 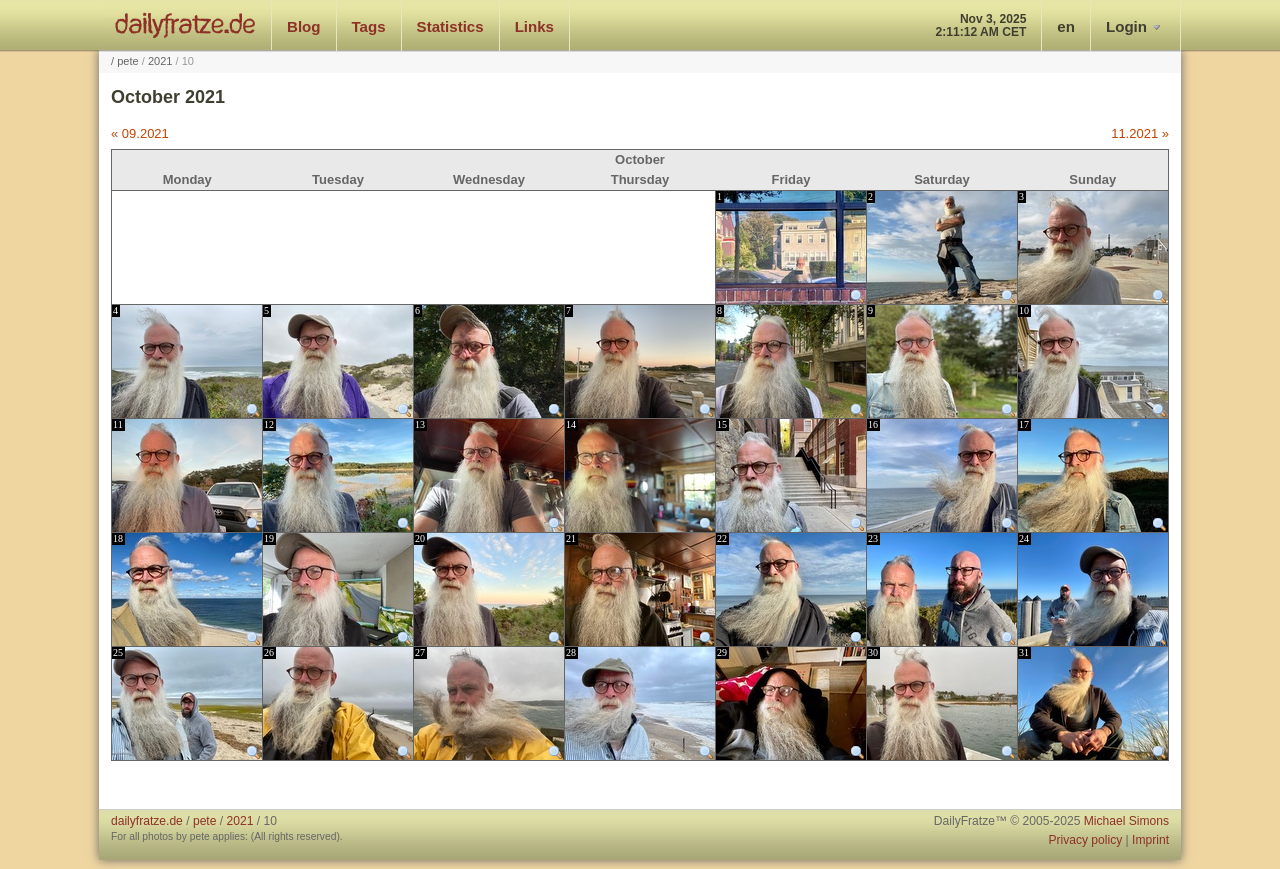 What do you see at coordinates (185, 25) in the screenshot?
I see `dailyfratze.de` at bounding box center [185, 25].